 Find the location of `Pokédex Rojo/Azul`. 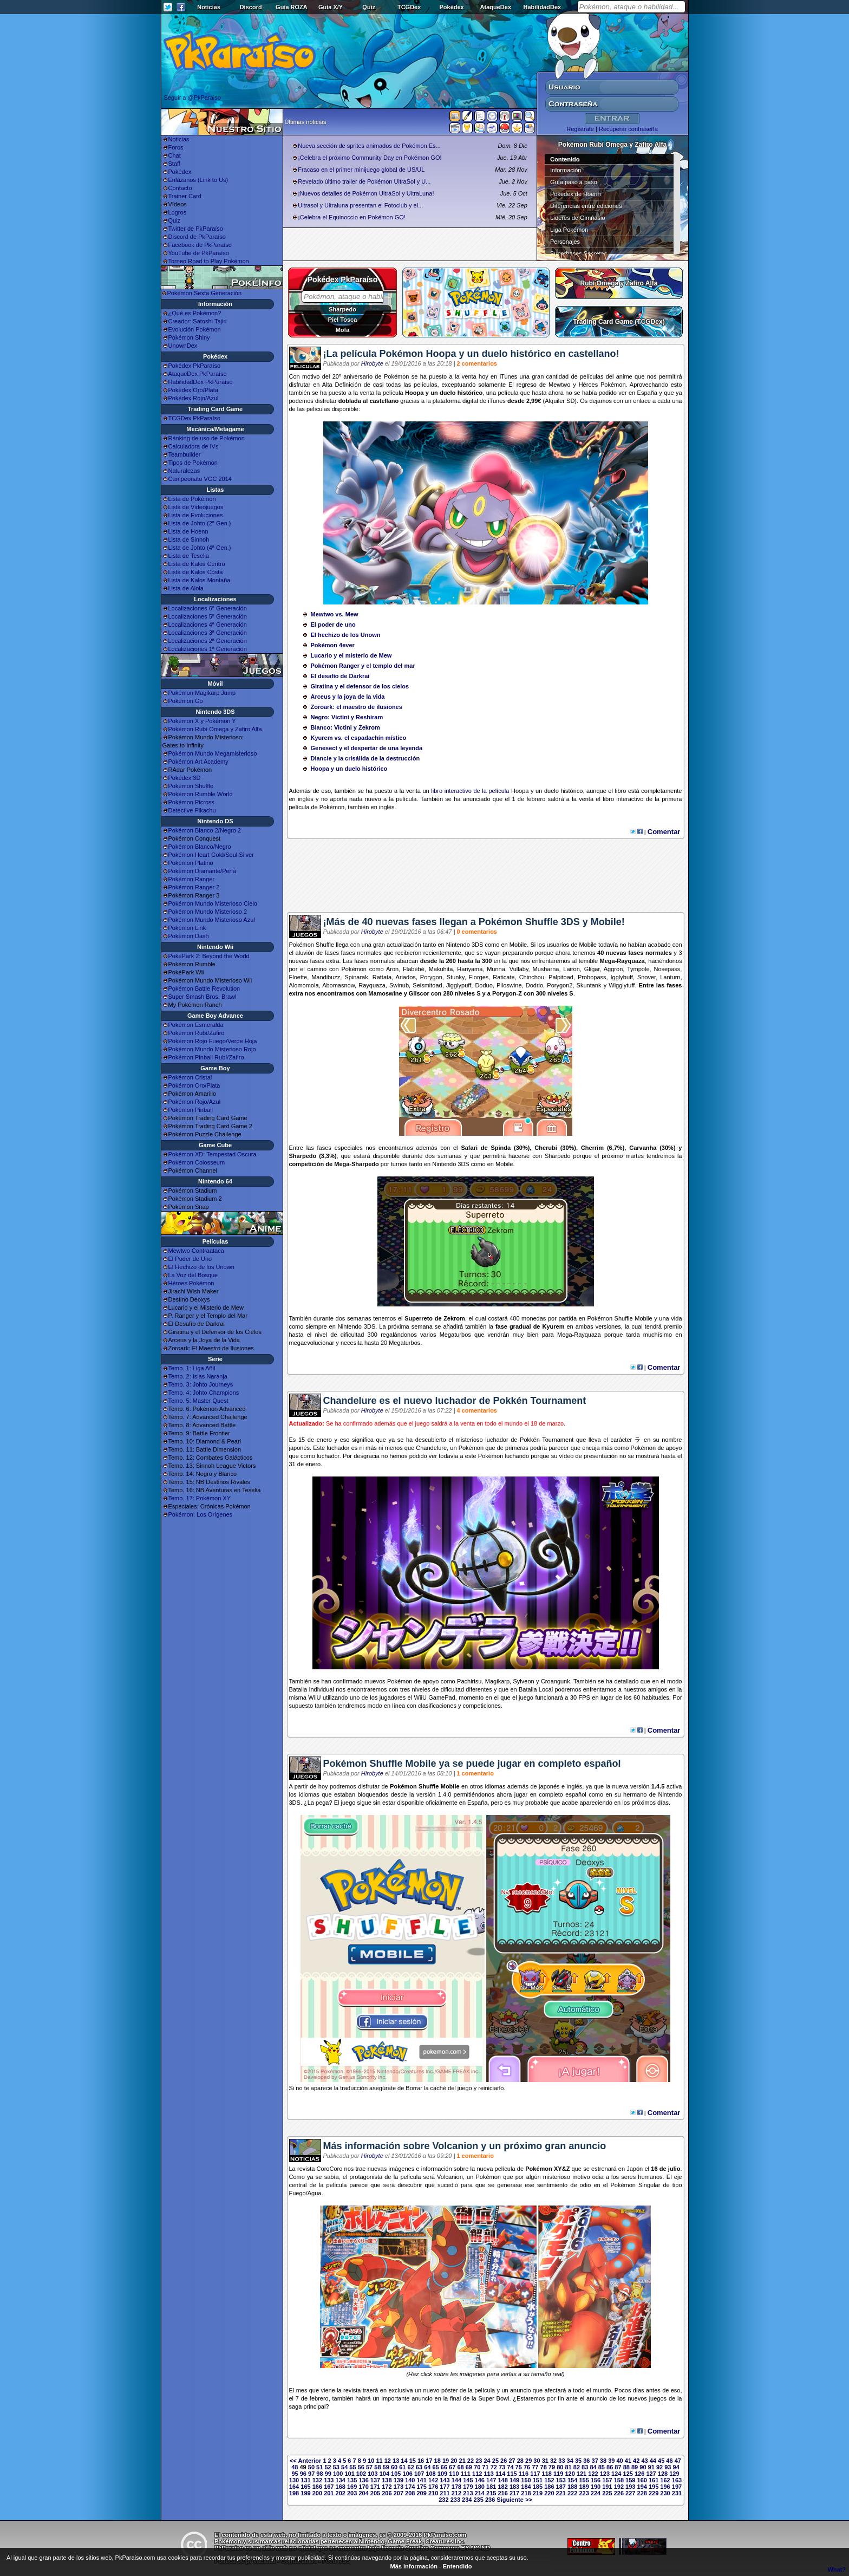

Pokédex Rojo/Azul is located at coordinates (193, 398).